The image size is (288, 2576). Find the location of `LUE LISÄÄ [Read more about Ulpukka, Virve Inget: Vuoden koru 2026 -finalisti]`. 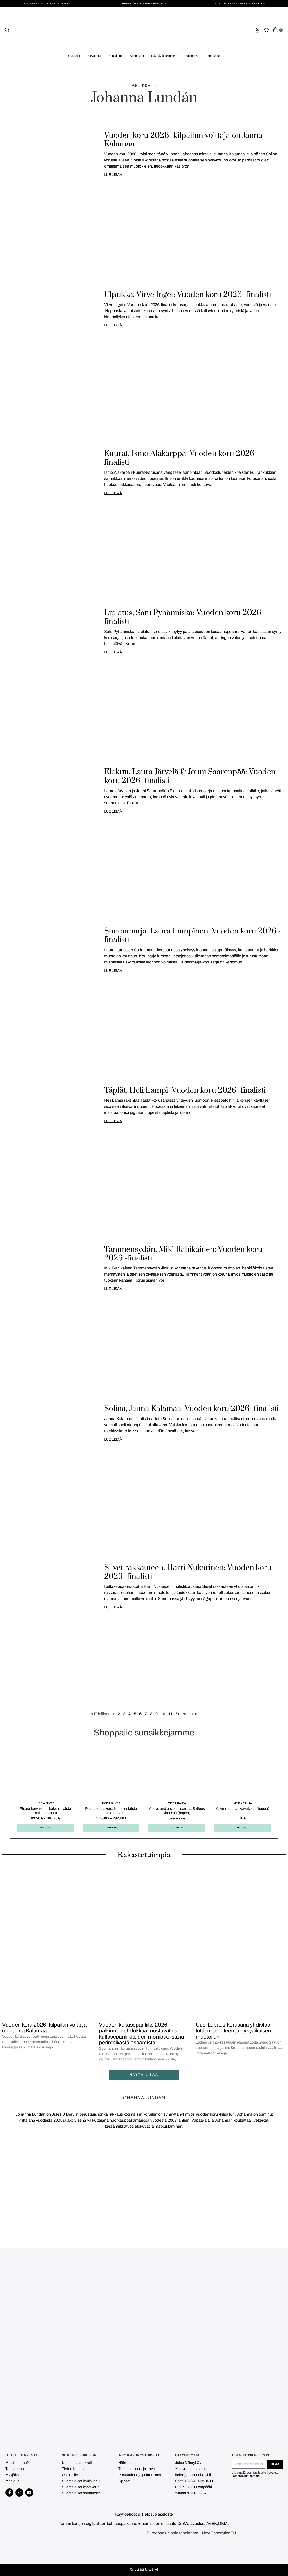

LUE LISÄÄ [Read more about Ulpukka, Virve Inget: Vuoden koru 2026 -finalisti] is located at coordinates (113, 325).